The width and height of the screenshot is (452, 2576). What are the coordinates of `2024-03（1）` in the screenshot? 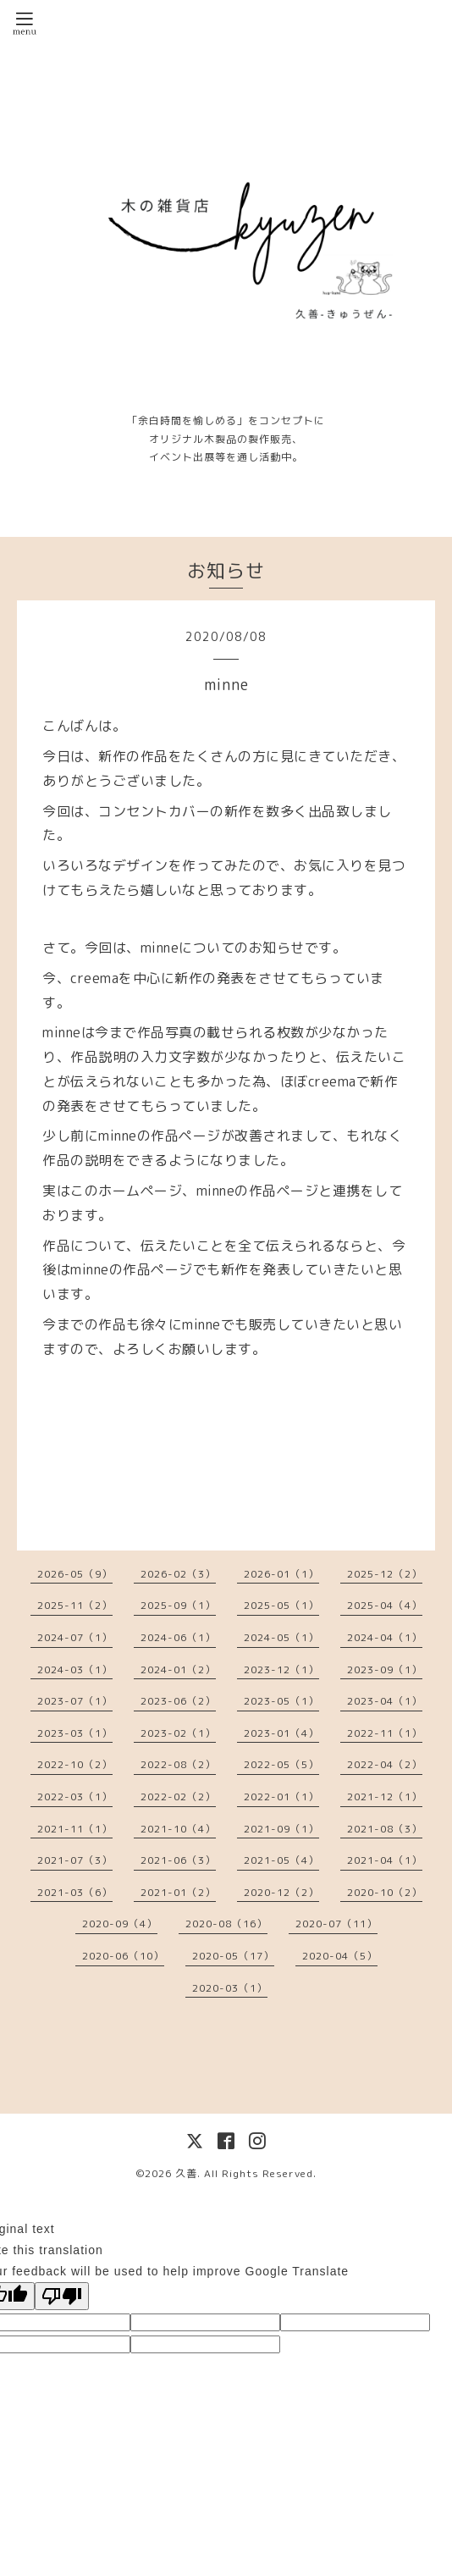 It's located at (75, 1669).